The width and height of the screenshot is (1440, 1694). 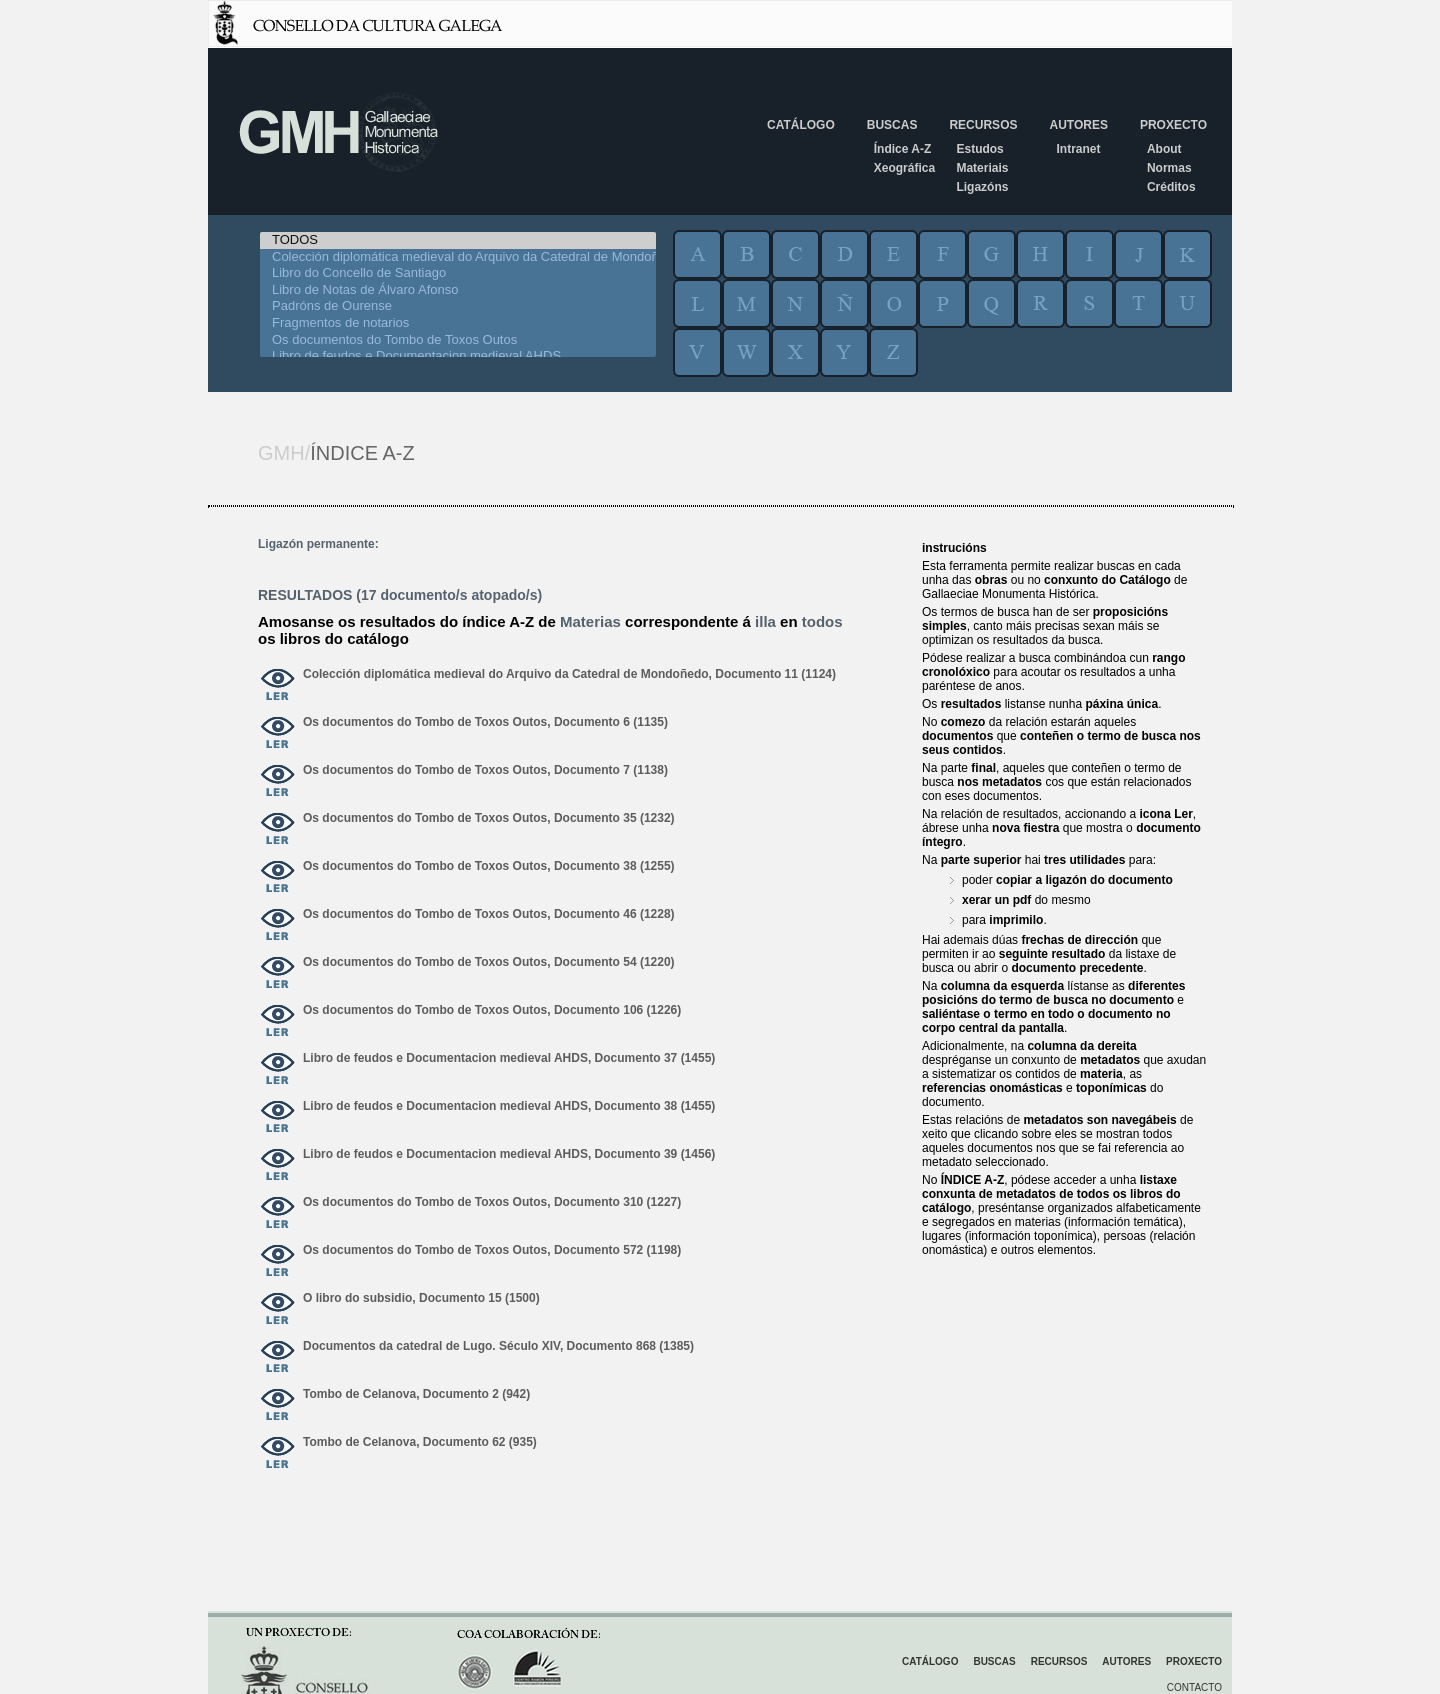 I want to click on TODOS, so click(x=458, y=240).